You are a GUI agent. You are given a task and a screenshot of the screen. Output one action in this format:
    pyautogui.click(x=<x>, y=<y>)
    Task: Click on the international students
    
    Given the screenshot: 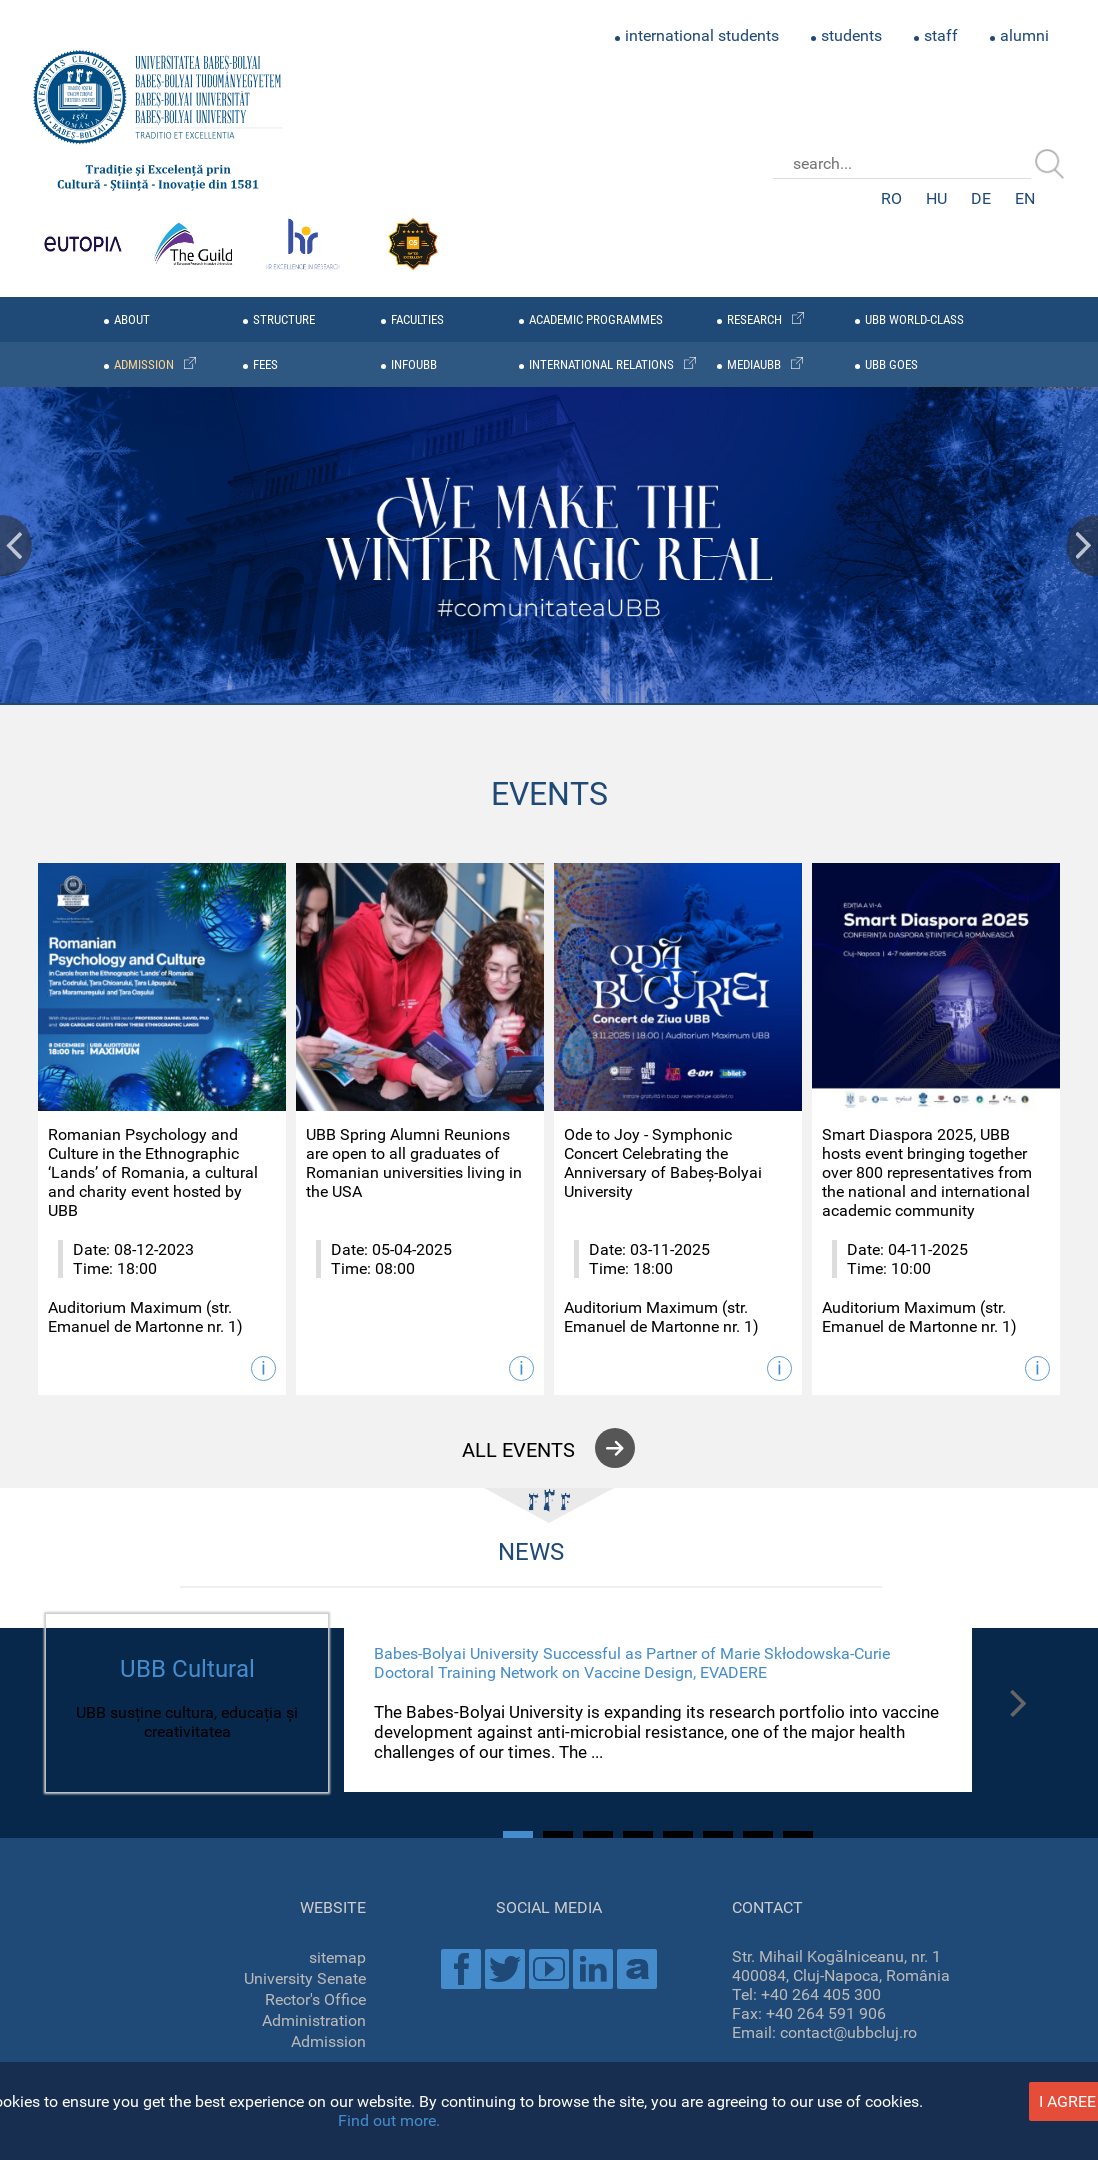 What is the action you would take?
    pyautogui.click(x=702, y=35)
    